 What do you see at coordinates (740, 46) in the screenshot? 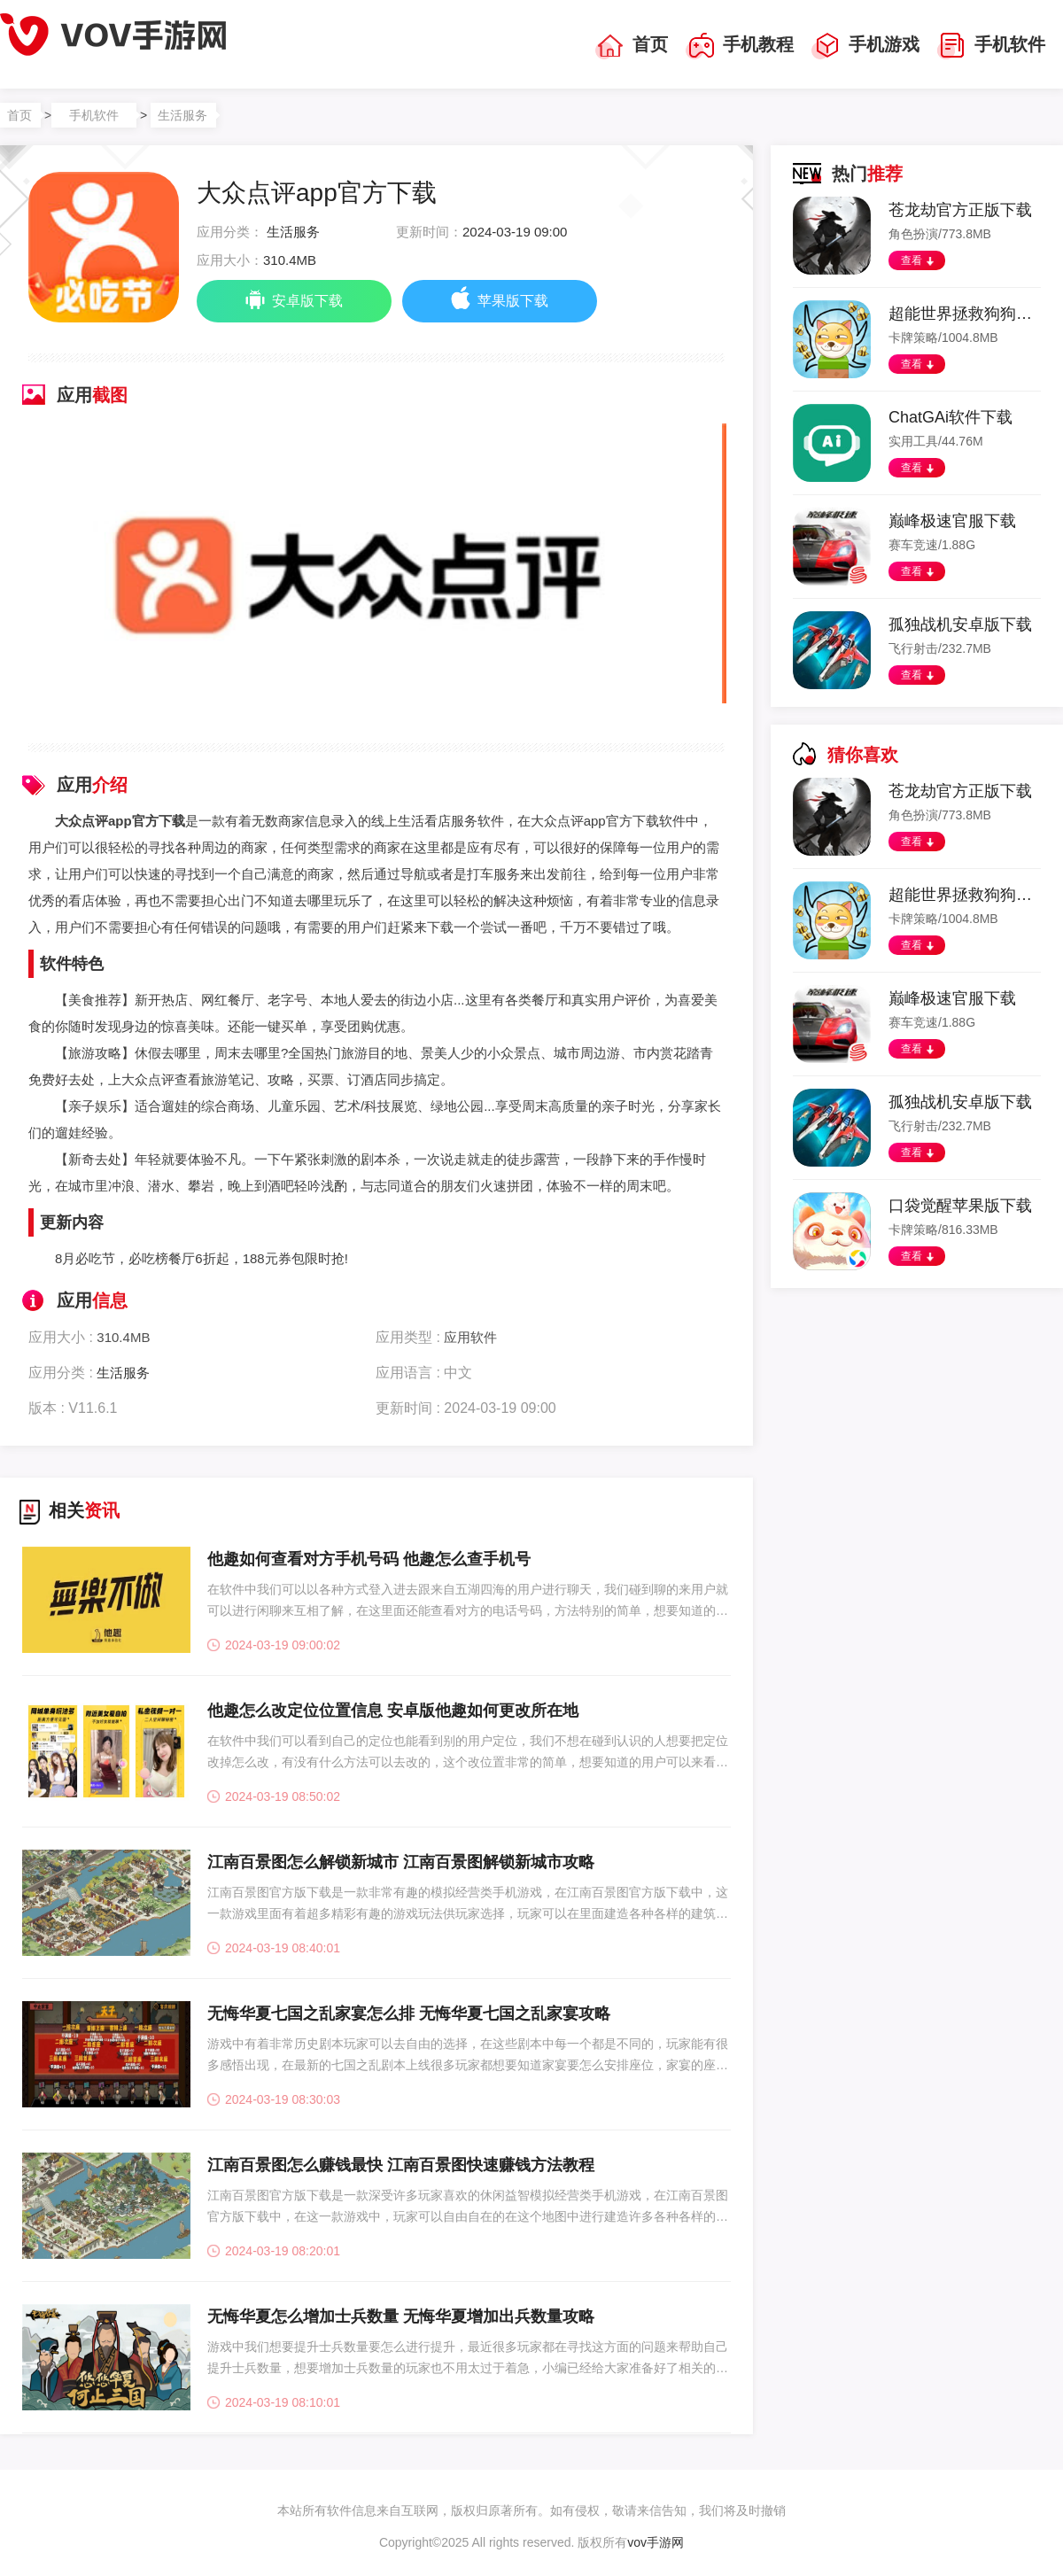
I see `手机教程` at bounding box center [740, 46].